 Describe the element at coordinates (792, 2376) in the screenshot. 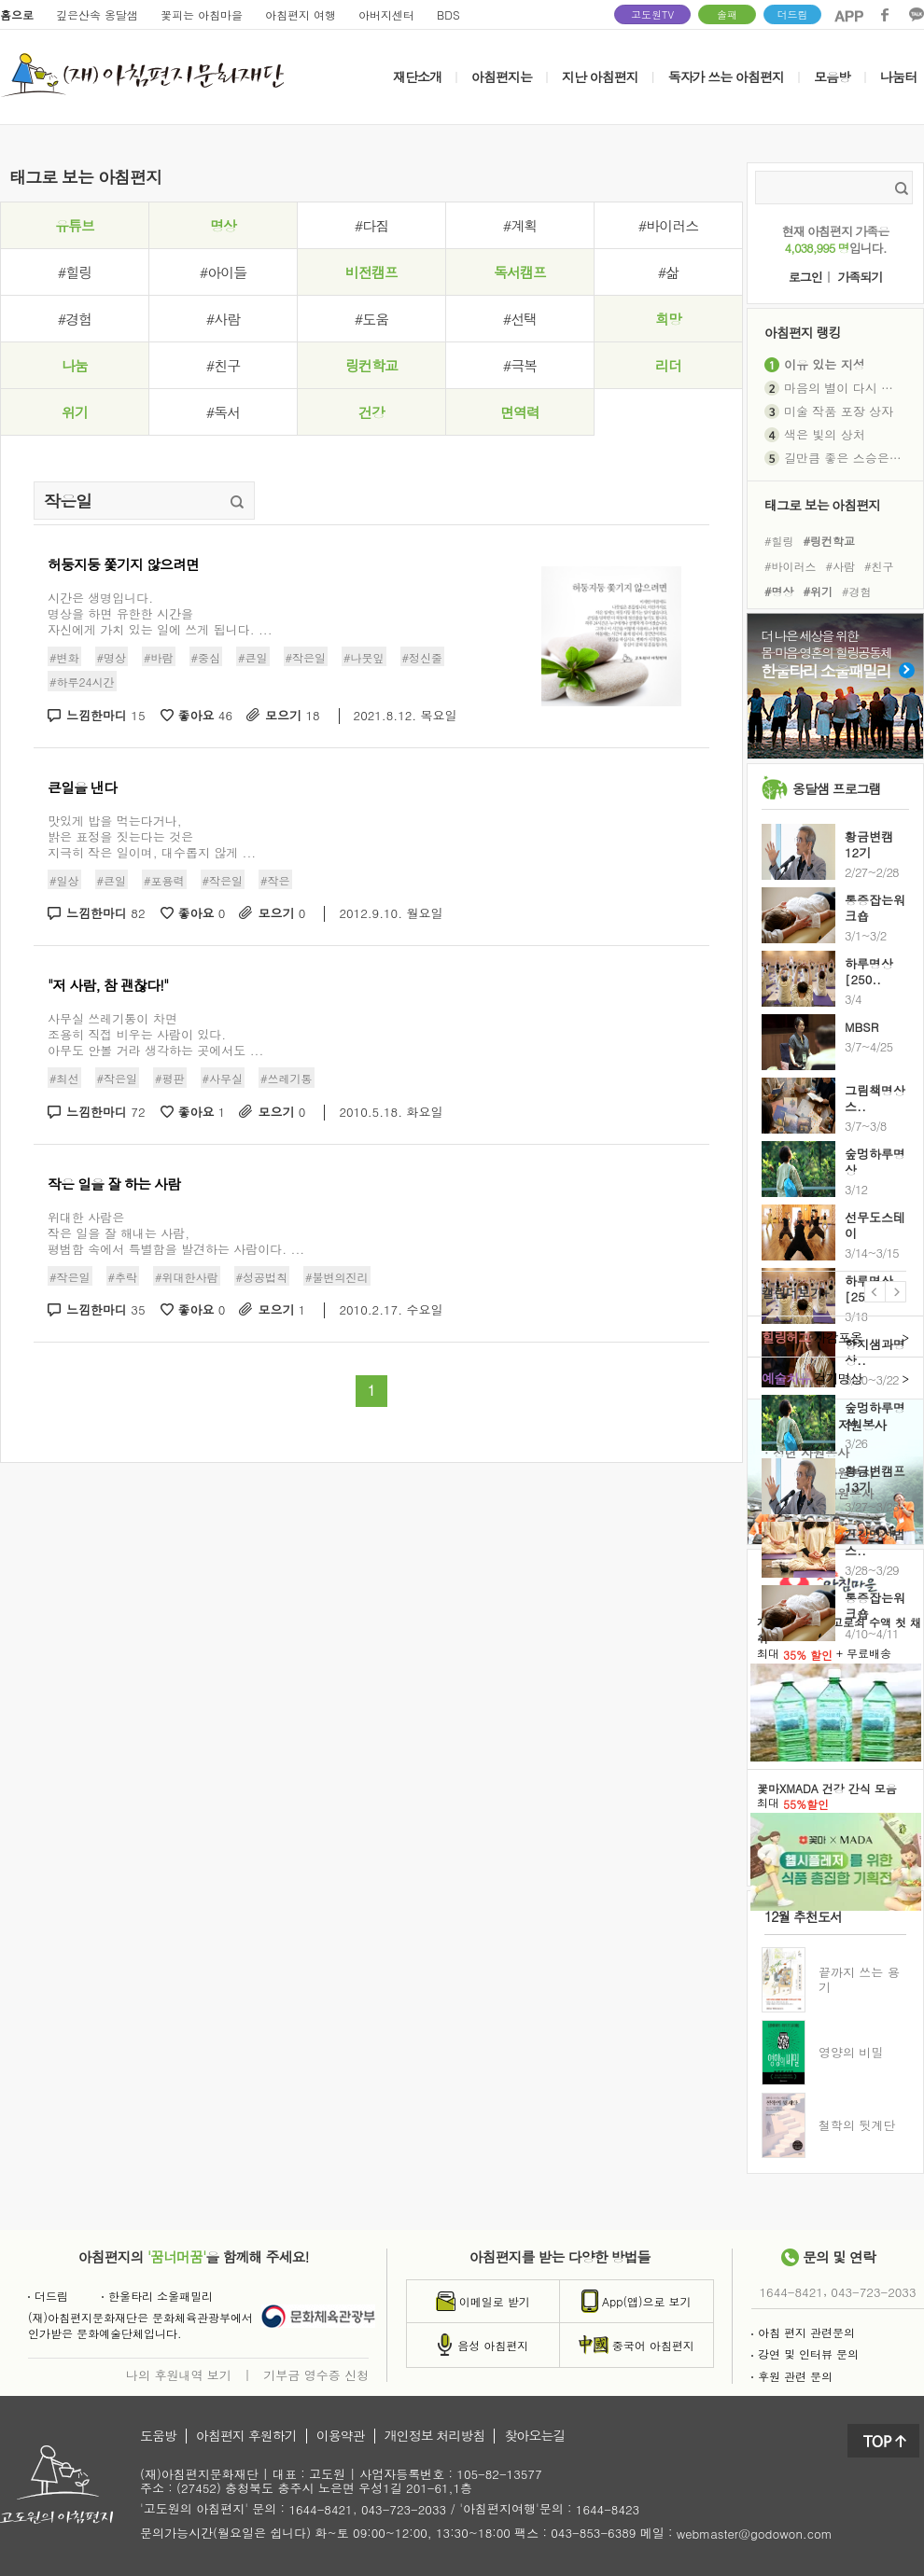

I see `후원 관련 문의` at that location.